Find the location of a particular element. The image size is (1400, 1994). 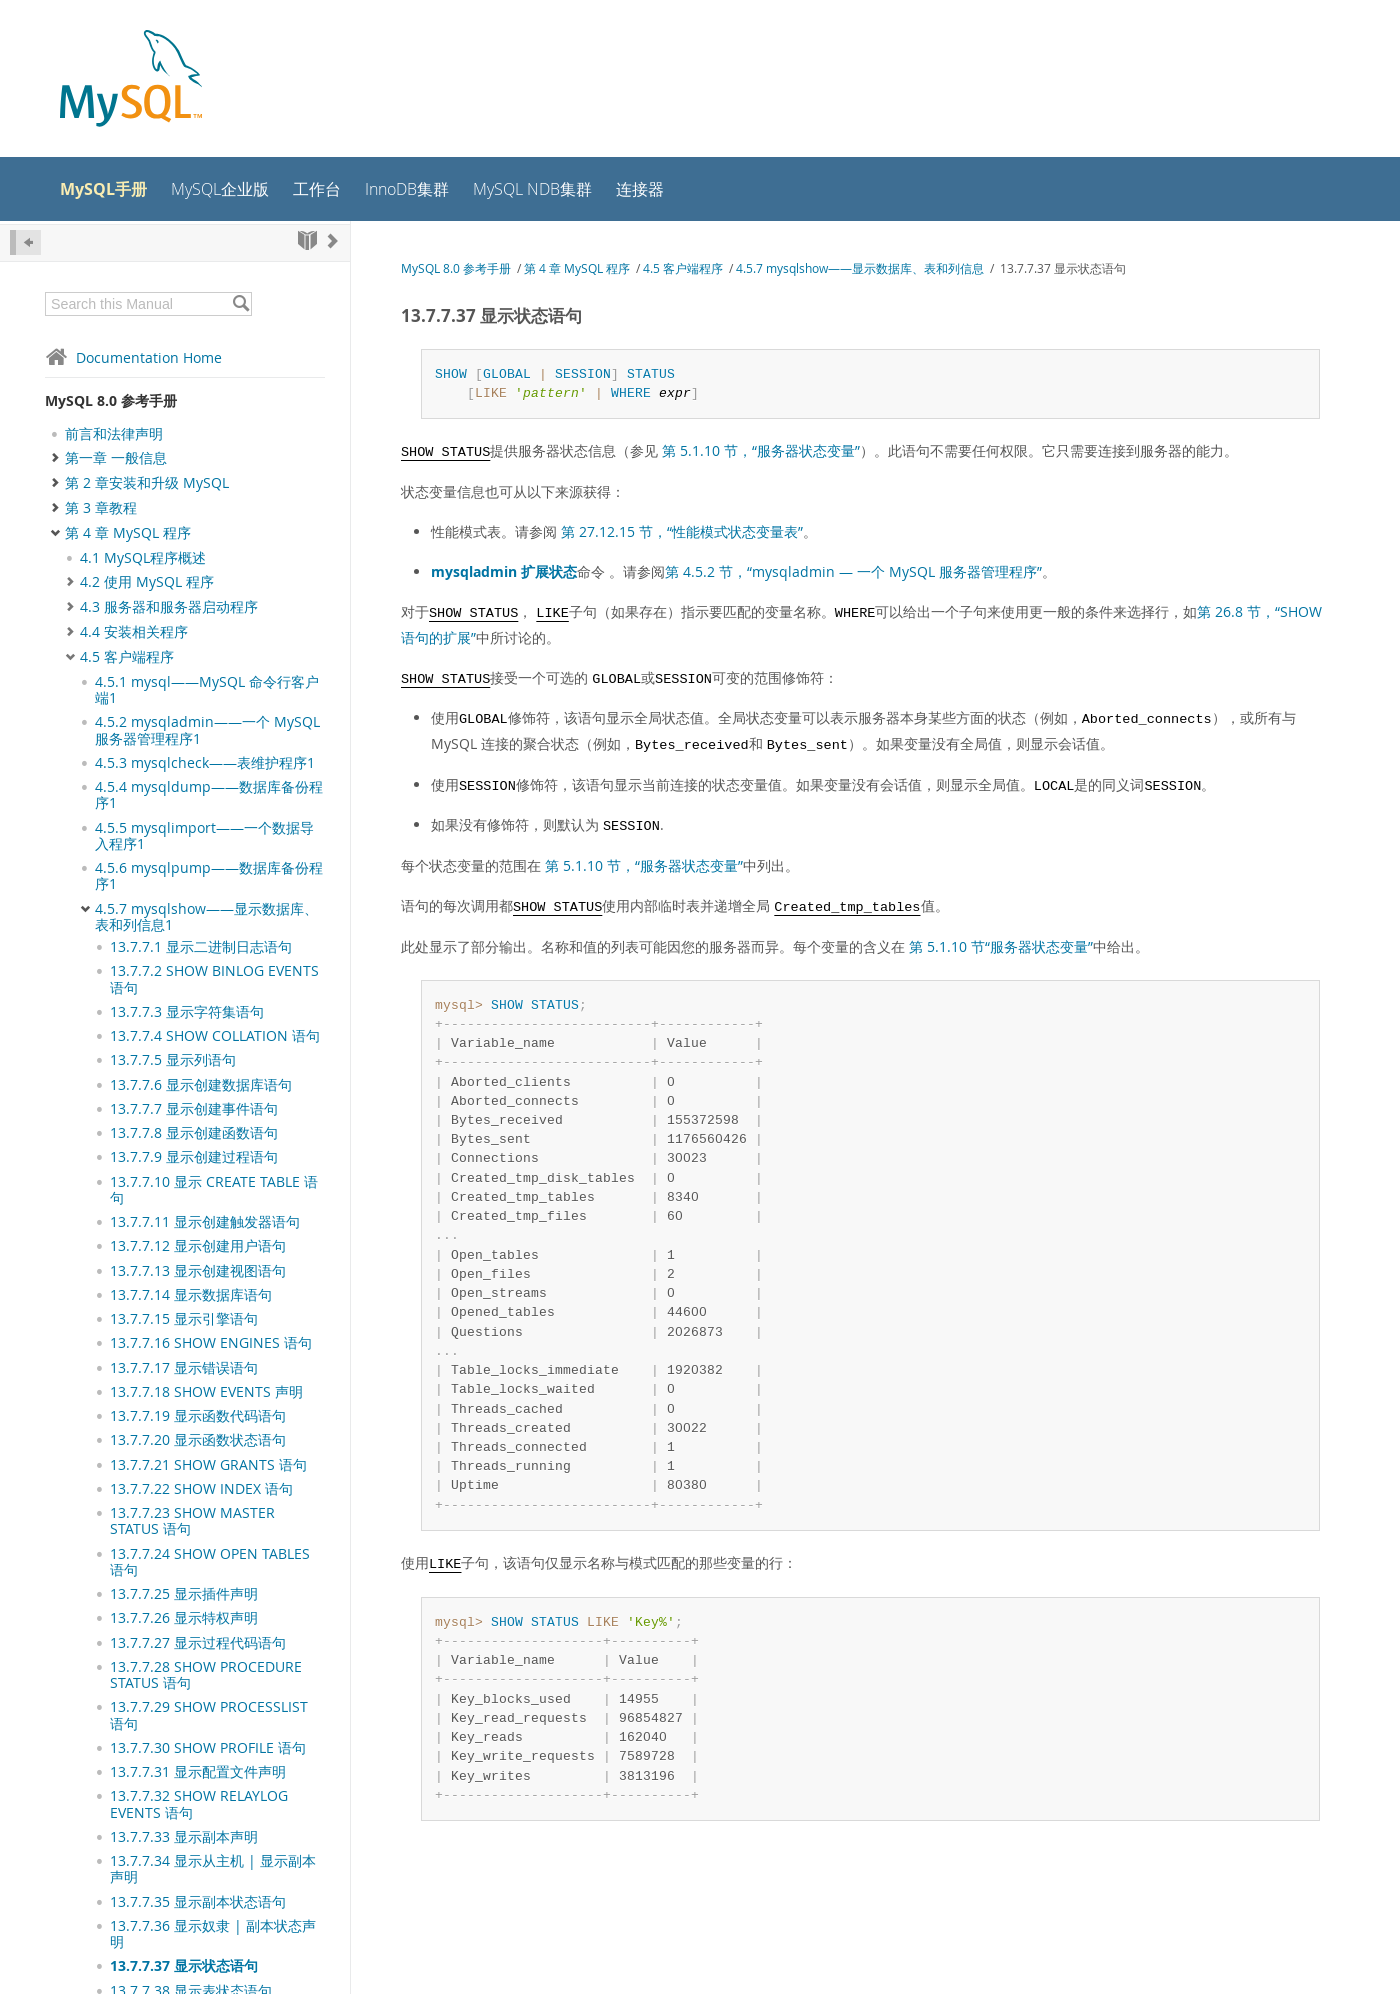

前言和法律声明 is located at coordinates (114, 434).